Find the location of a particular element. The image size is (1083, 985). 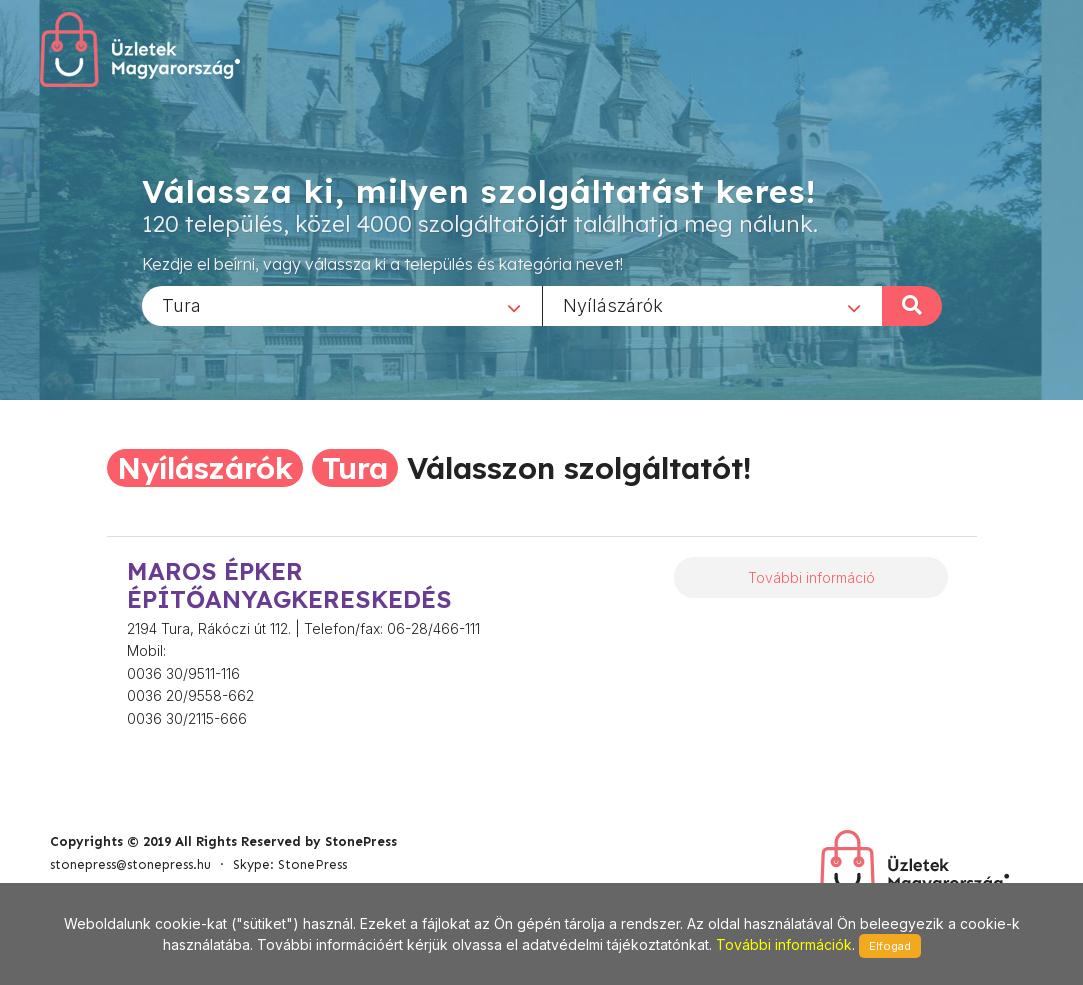

További információ is located at coordinates (811, 577).